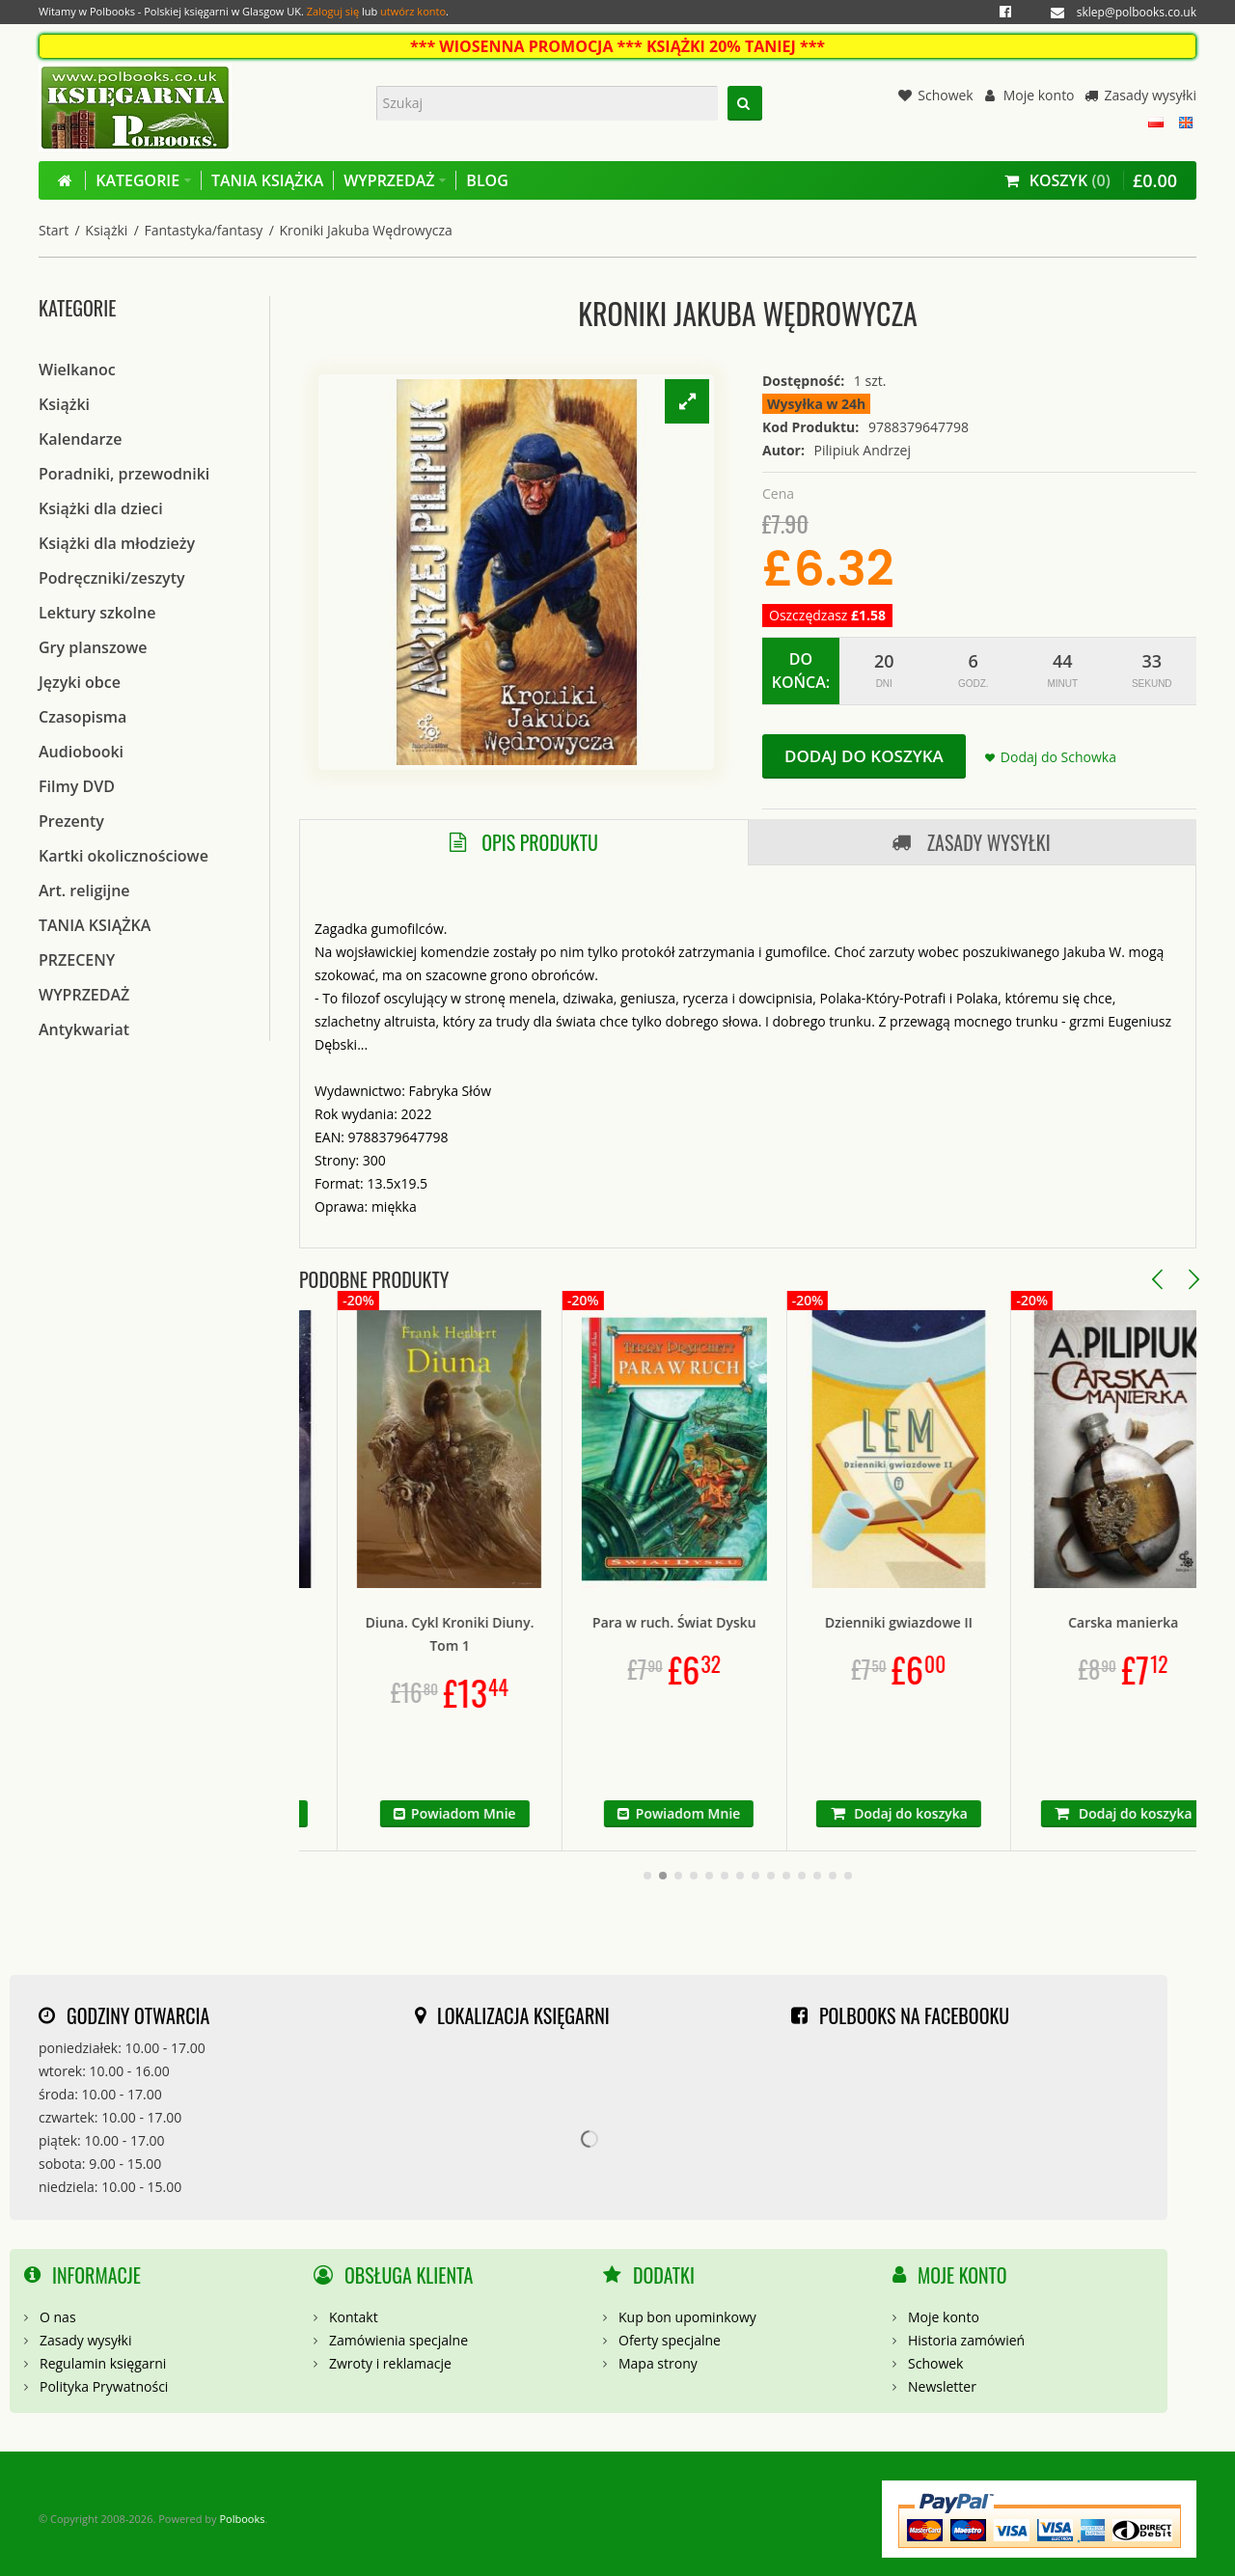 This screenshot has height=2576, width=1235. Describe the element at coordinates (80, 682) in the screenshot. I see `Języki obce` at that location.